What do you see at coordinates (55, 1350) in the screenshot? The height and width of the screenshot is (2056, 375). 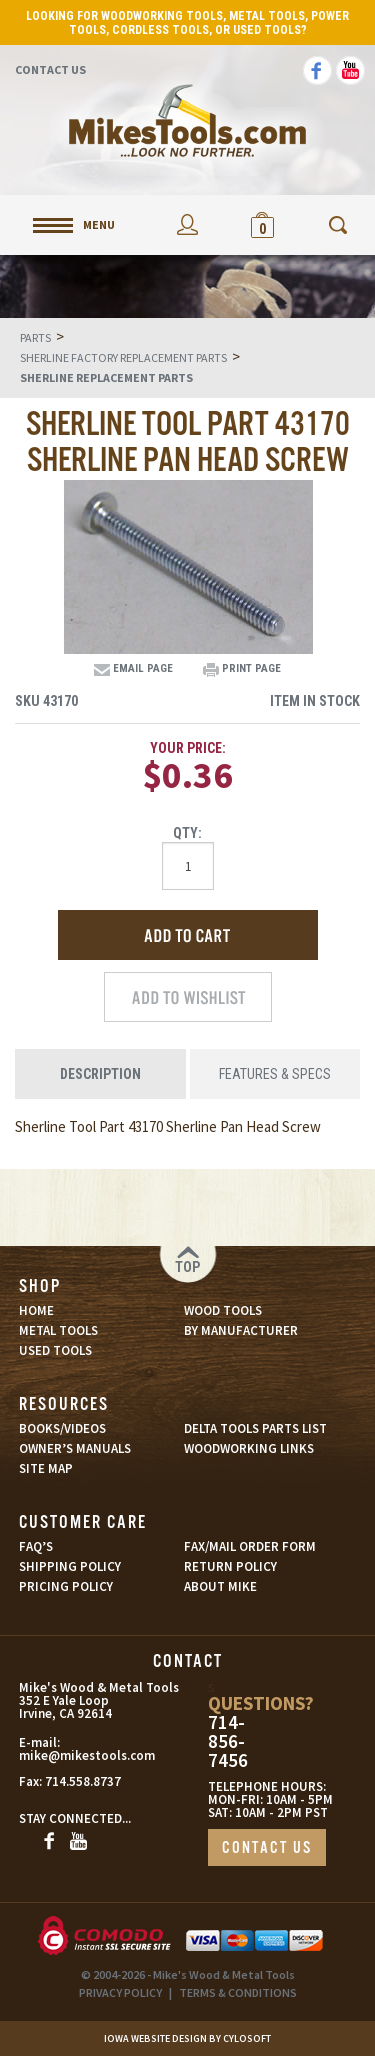 I see `USED TOOLS` at bounding box center [55, 1350].